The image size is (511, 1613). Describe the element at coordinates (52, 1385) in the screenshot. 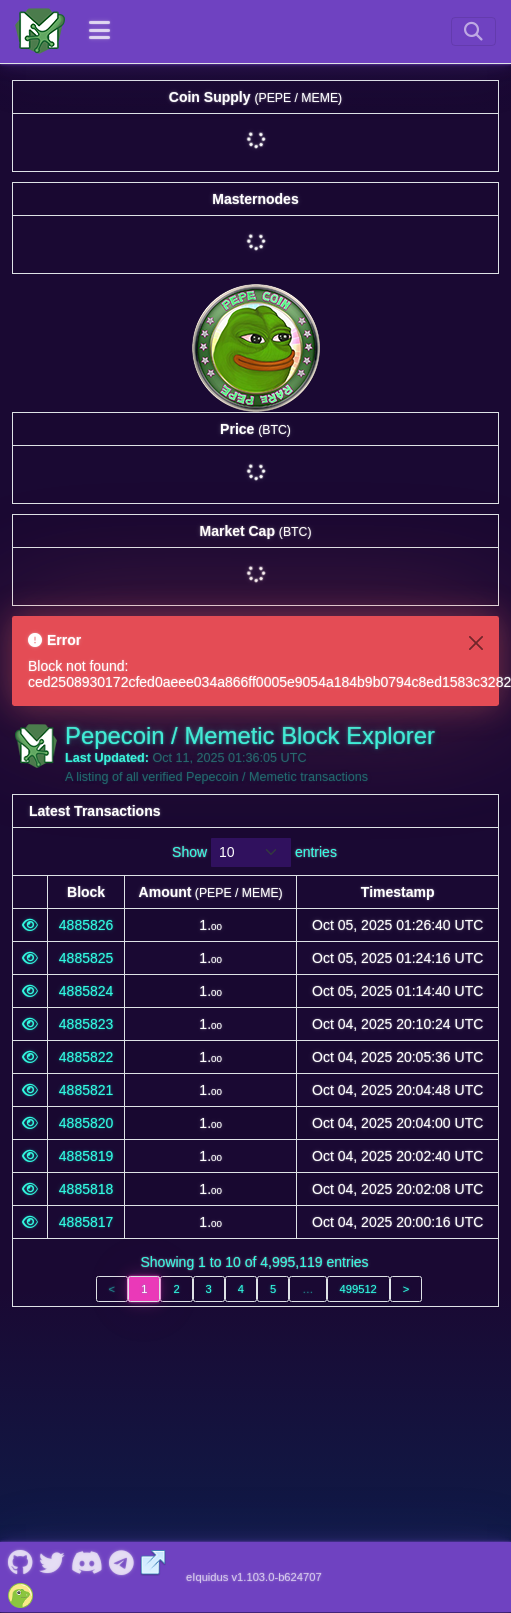

I see `[Pepecoin / Memetic Twitter]` at that location.